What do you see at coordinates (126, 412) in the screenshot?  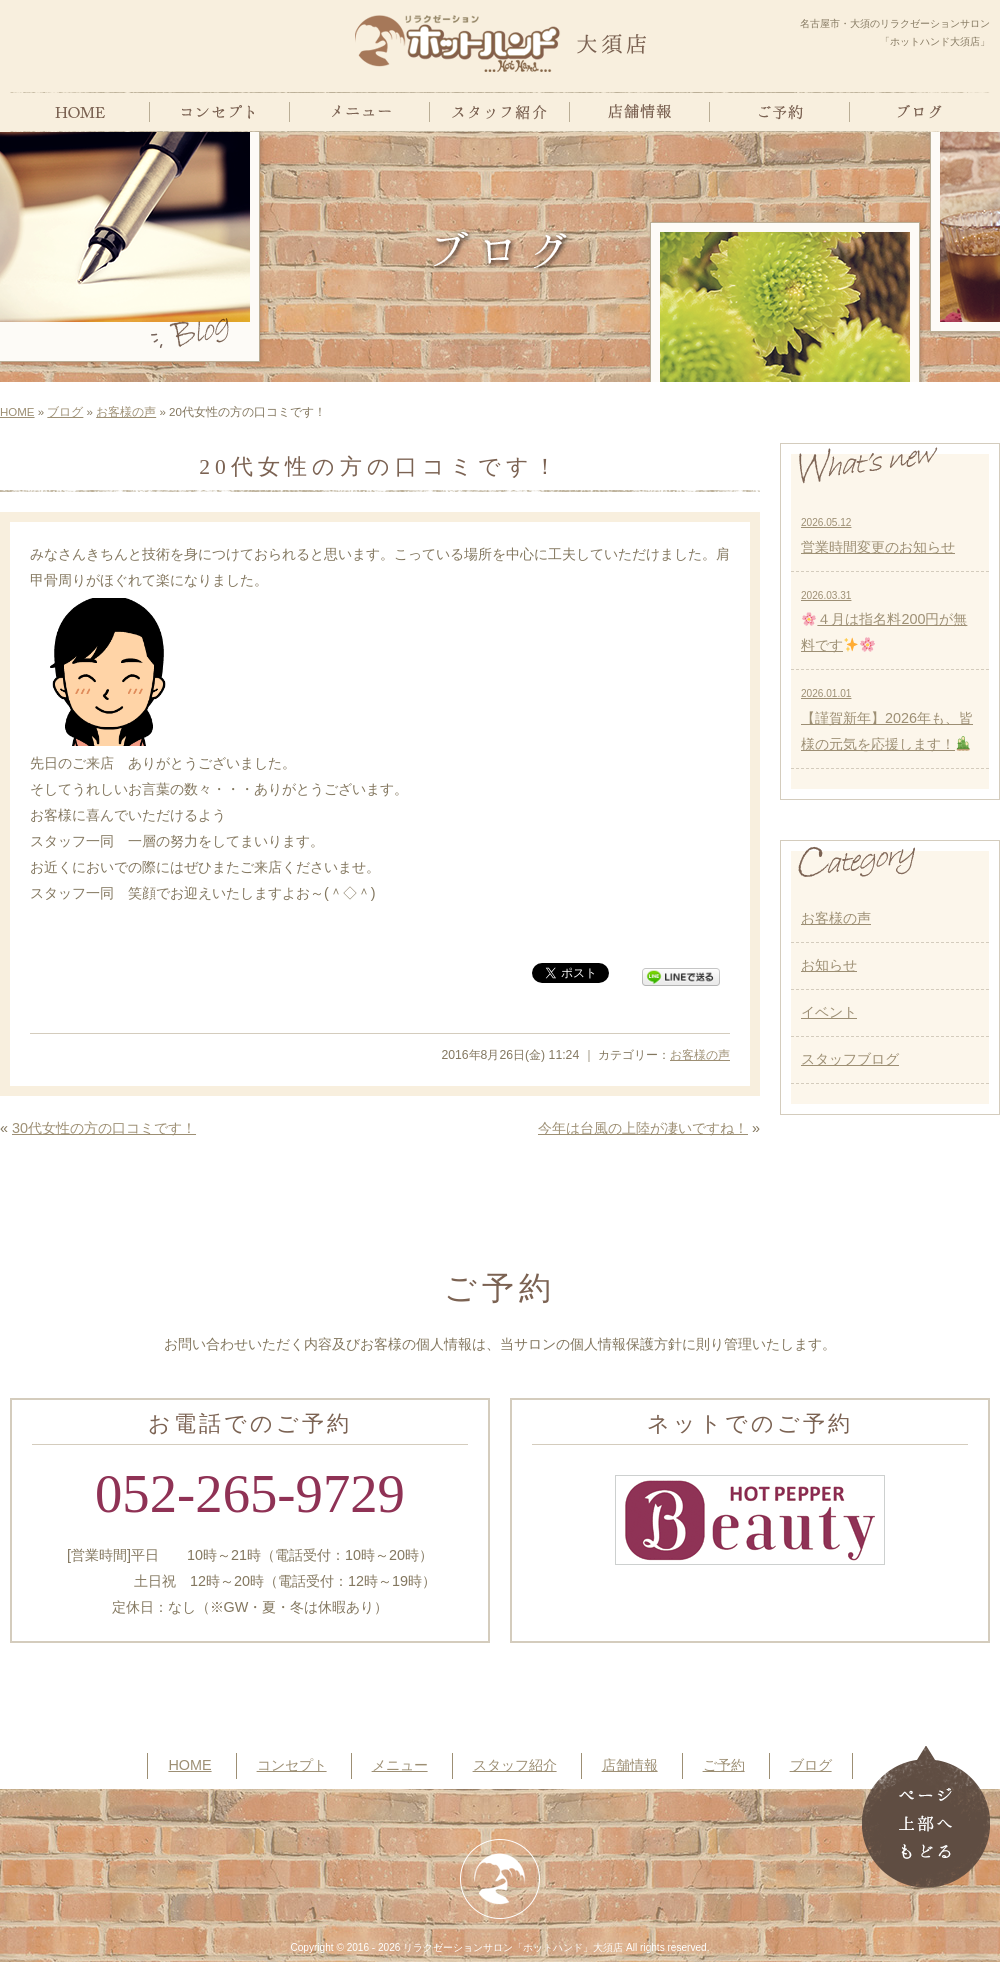 I see `お客様の声` at bounding box center [126, 412].